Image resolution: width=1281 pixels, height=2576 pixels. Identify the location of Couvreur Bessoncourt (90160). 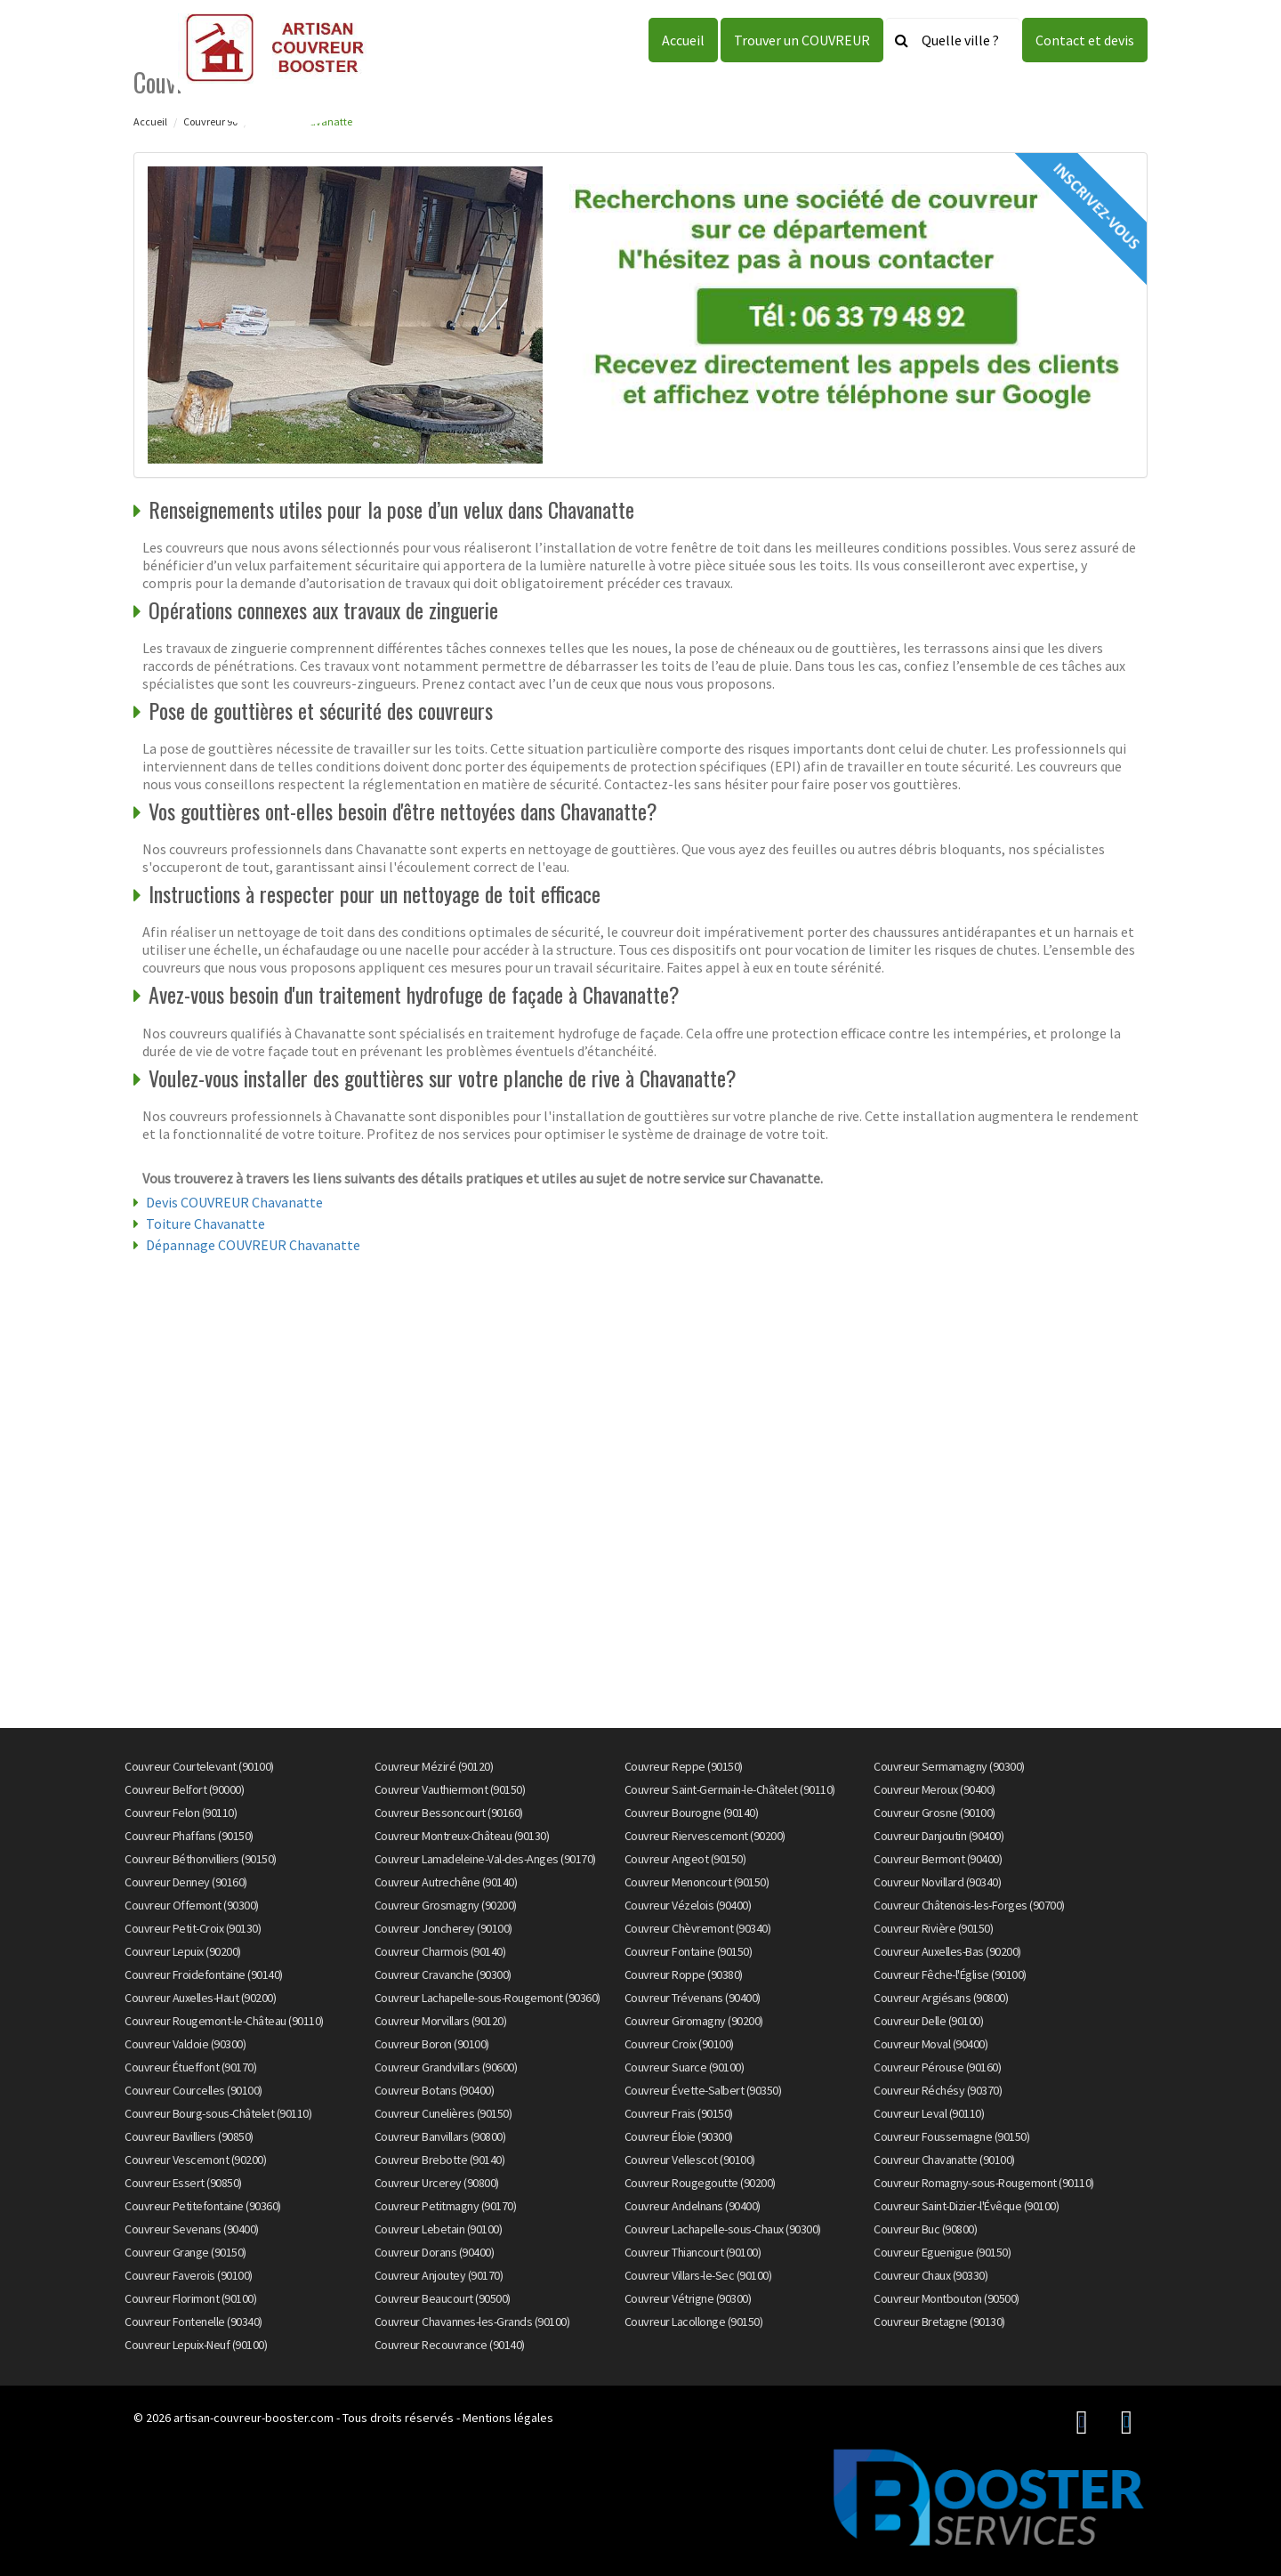
(449, 1813).